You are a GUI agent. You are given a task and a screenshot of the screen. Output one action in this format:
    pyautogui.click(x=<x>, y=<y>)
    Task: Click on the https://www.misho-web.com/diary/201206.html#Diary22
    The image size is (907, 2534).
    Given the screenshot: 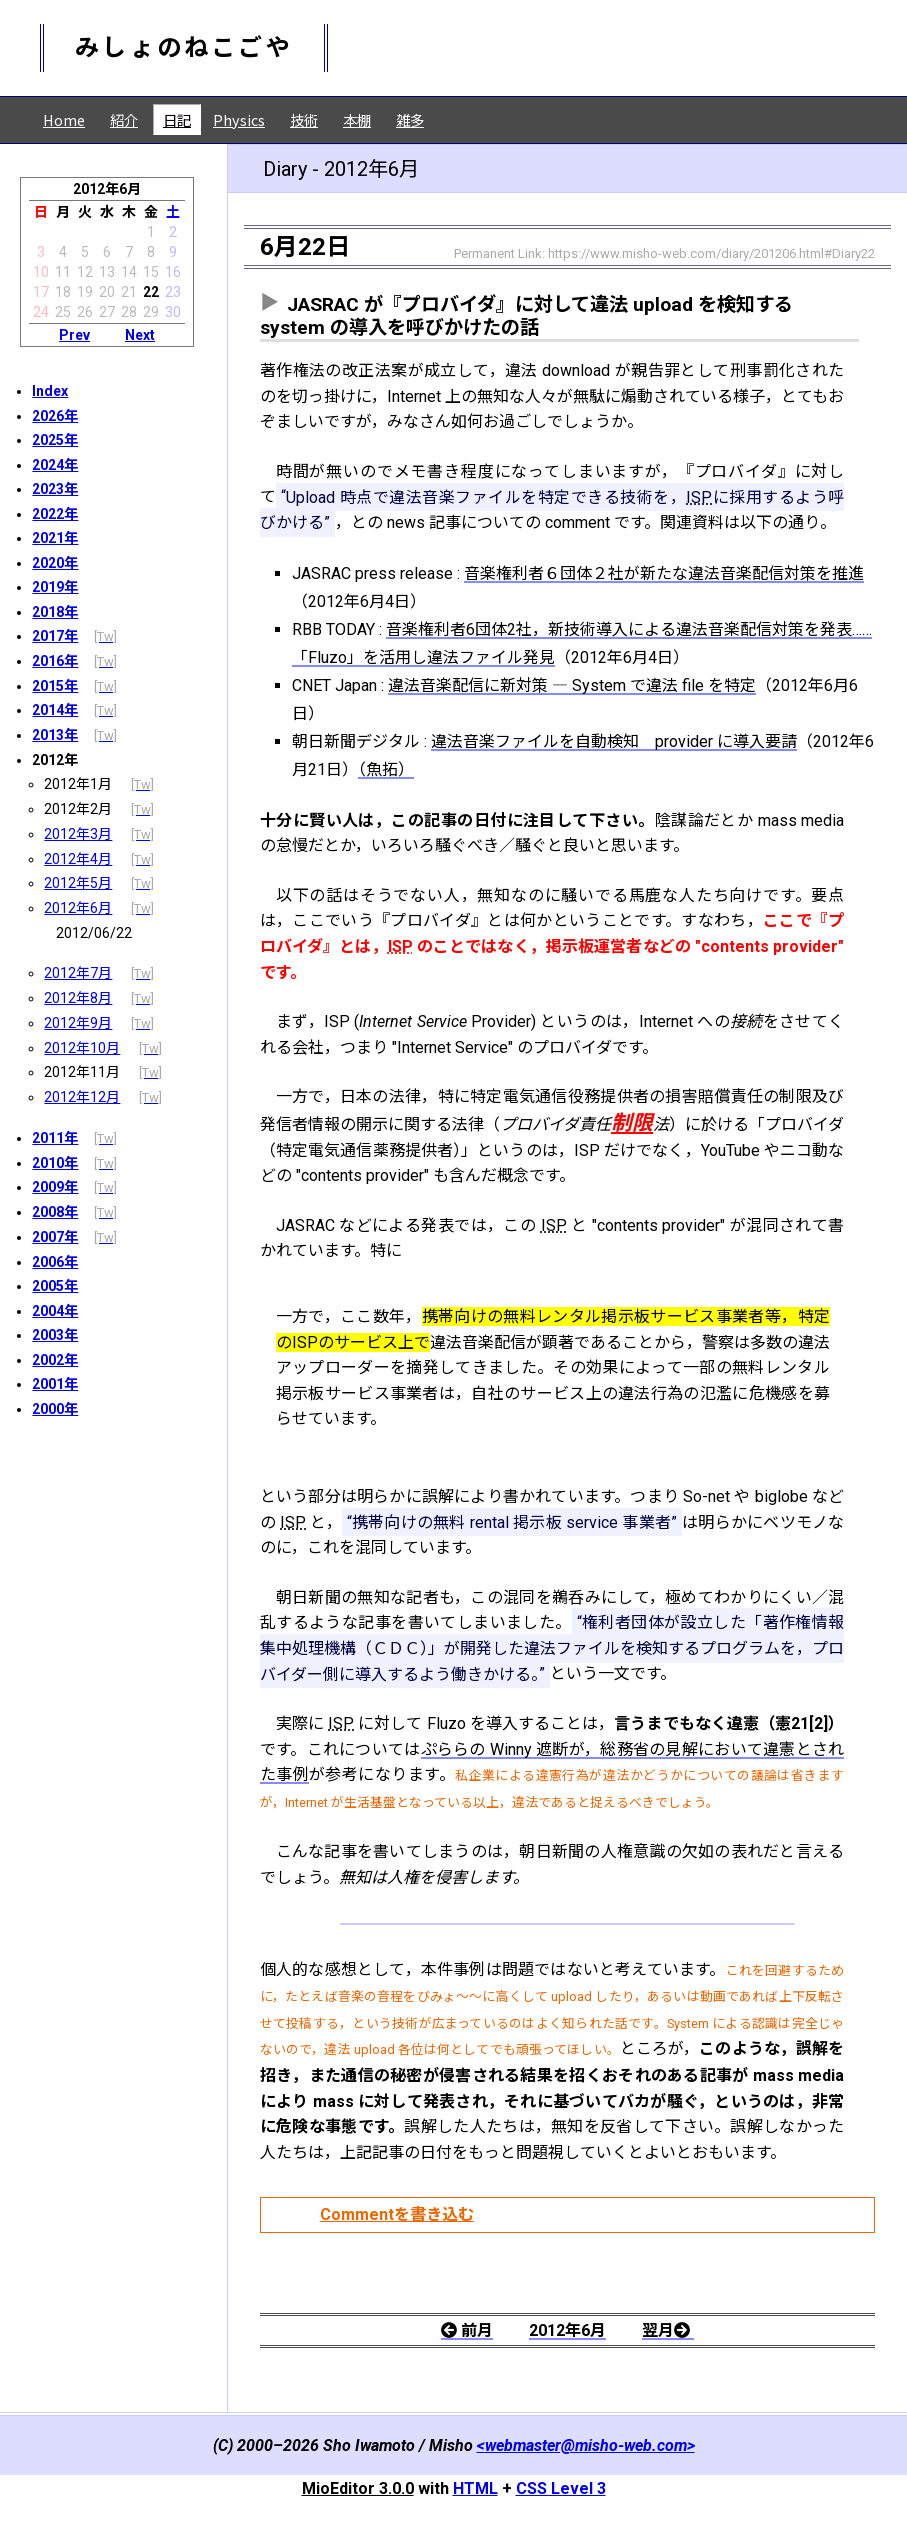 What is the action you would take?
    pyautogui.click(x=711, y=253)
    